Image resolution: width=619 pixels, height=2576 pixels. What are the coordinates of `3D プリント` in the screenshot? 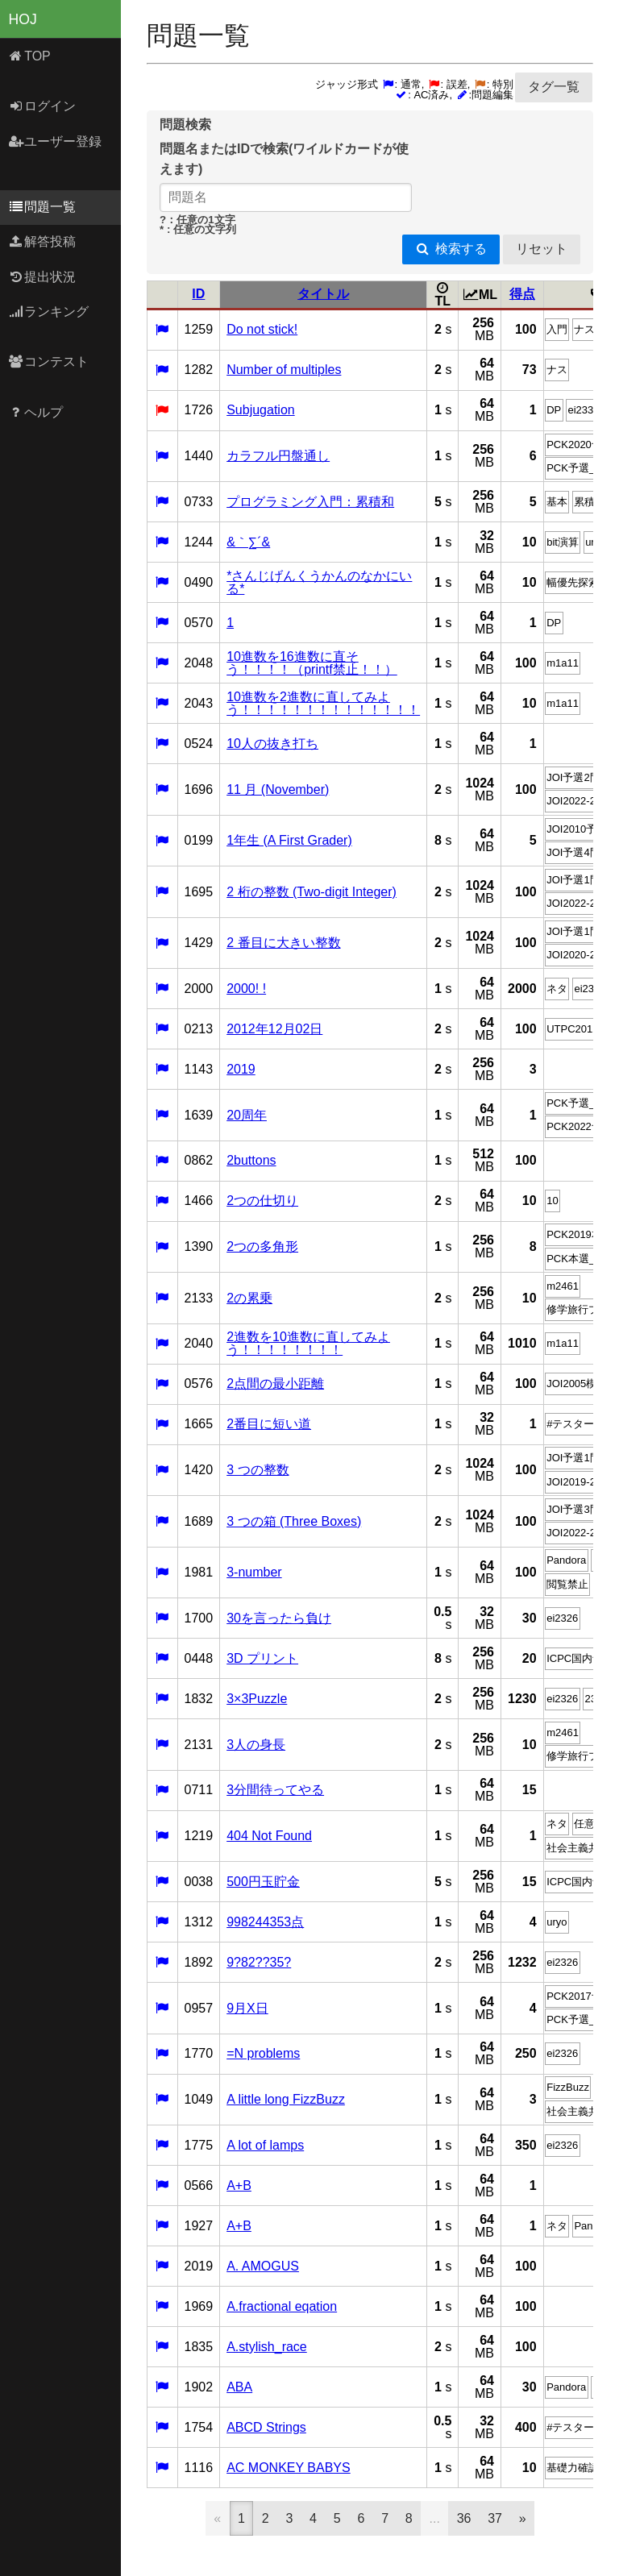 It's located at (262, 1658).